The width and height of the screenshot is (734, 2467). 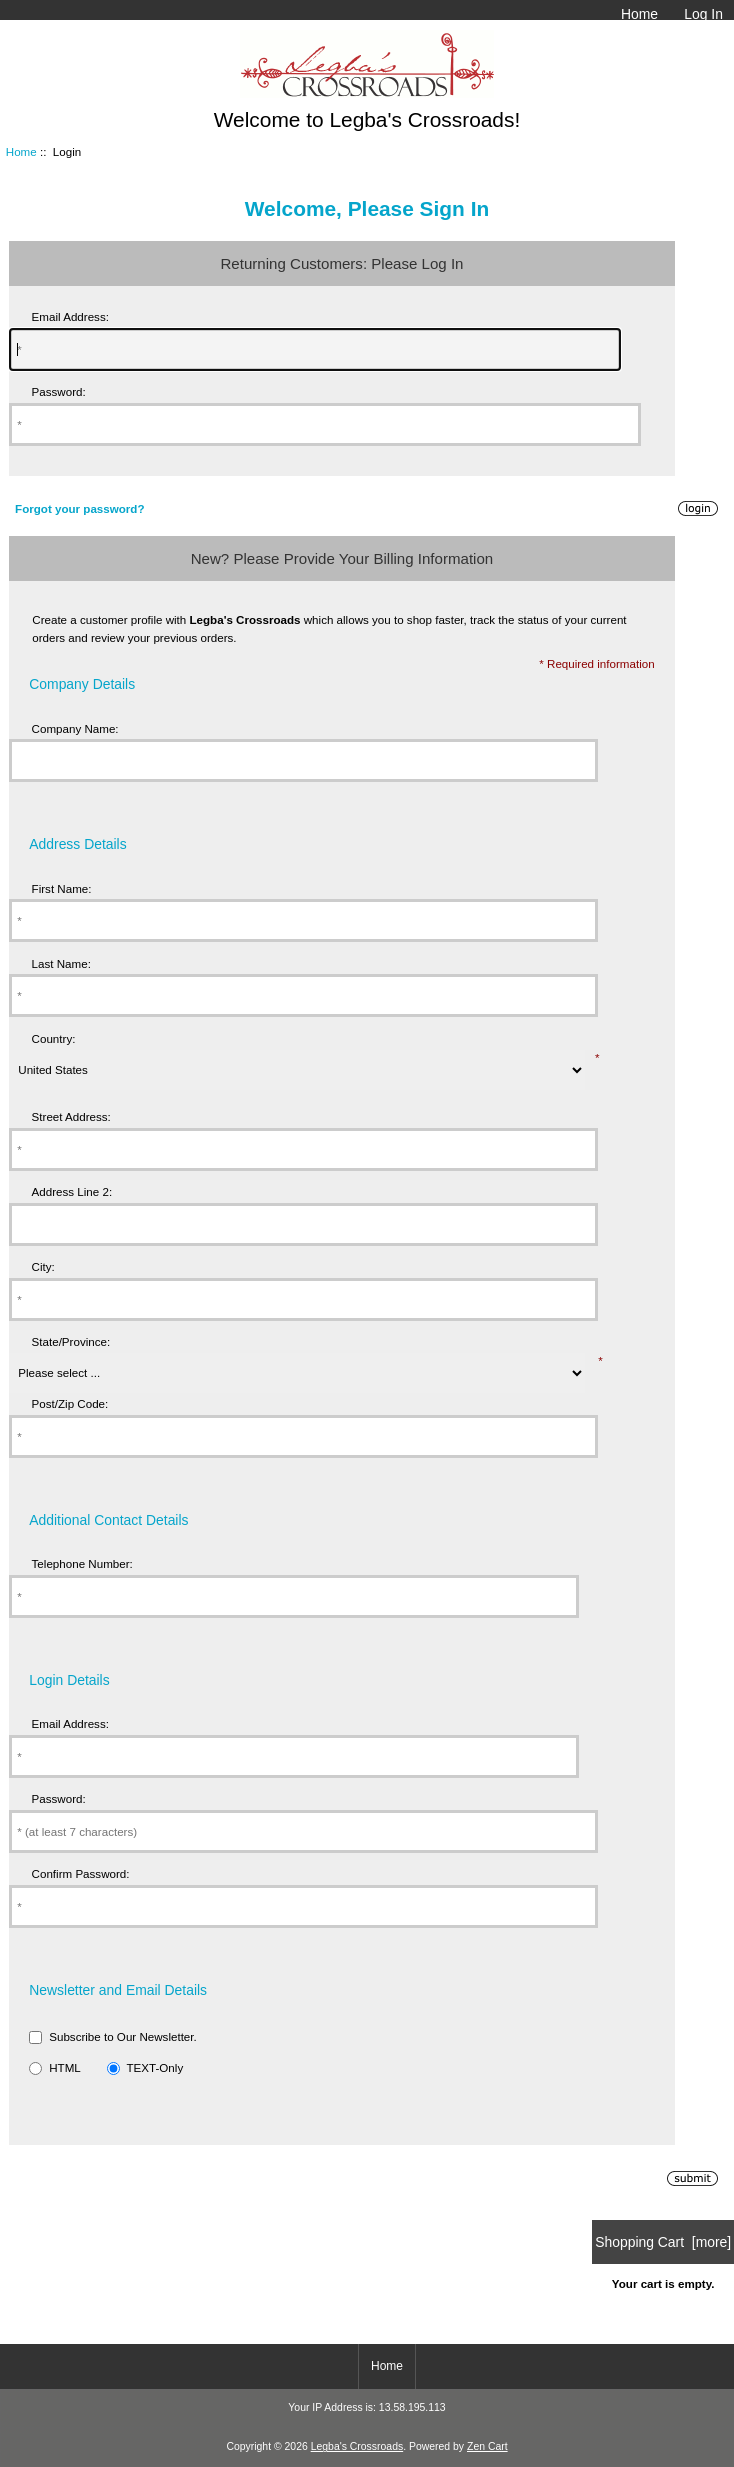 I want to click on TEXT-Only, so click(x=154, y=2067).